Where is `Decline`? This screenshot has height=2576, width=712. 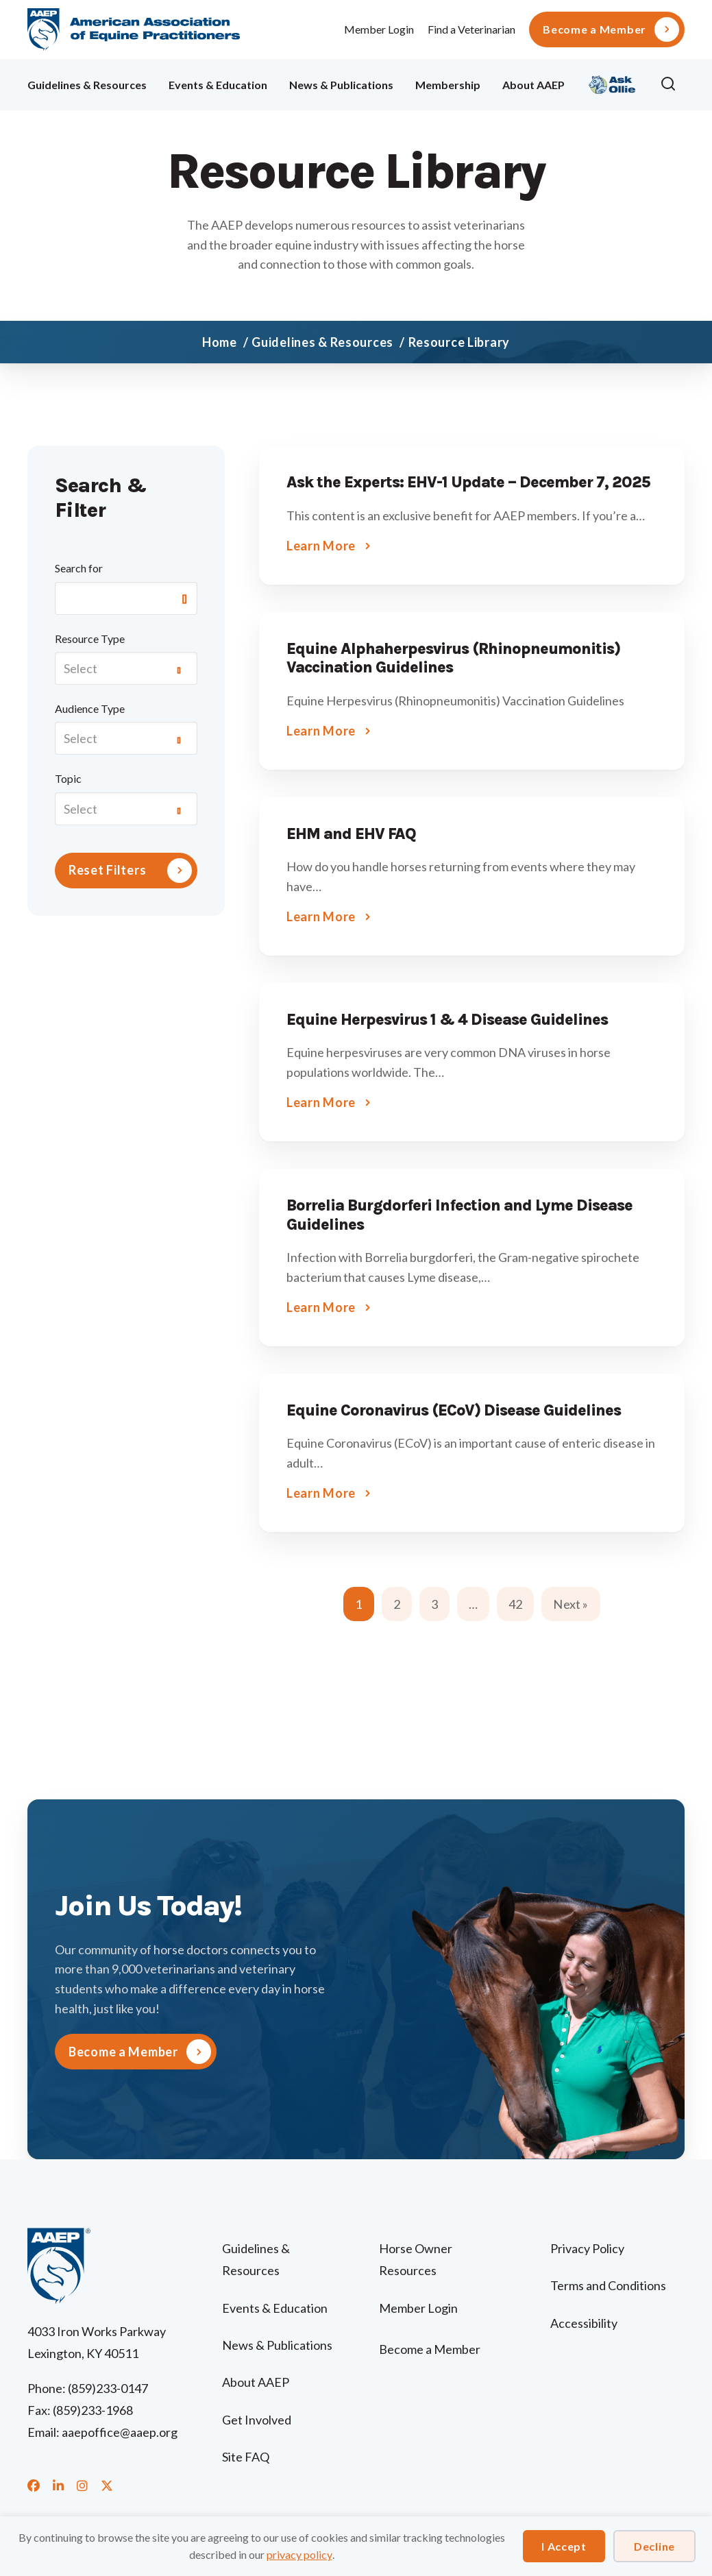 Decline is located at coordinates (654, 2546).